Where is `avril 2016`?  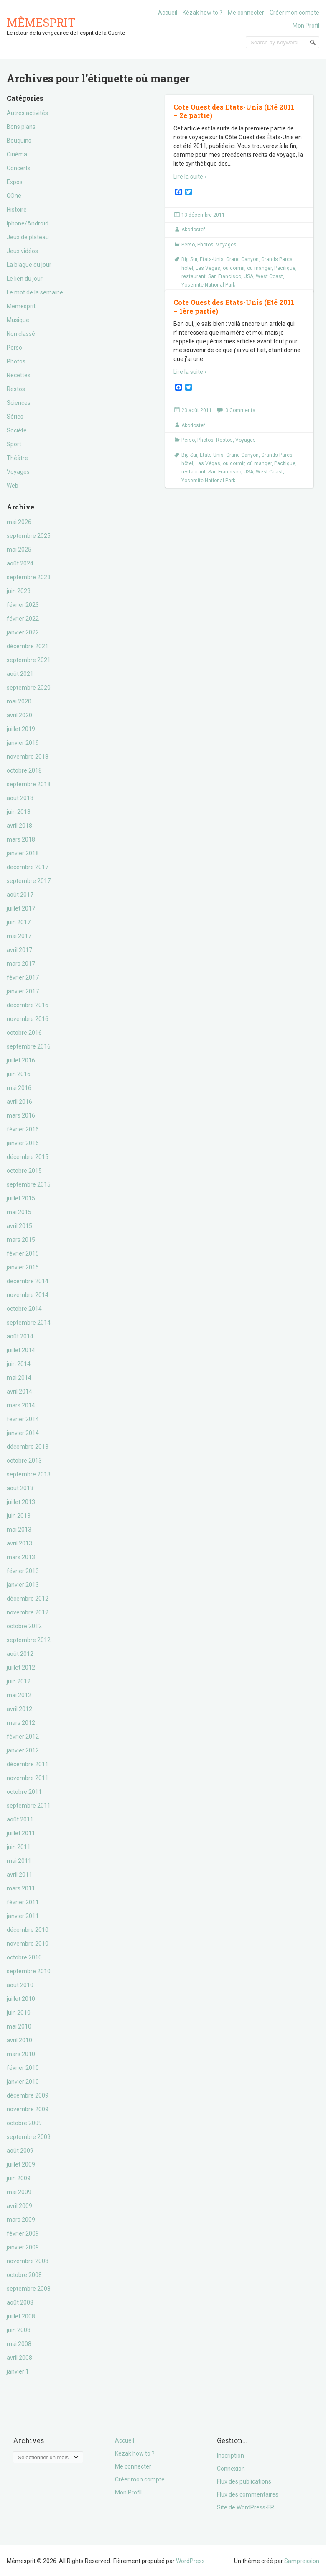
avril 2016 is located at coordinates (19, 1101).